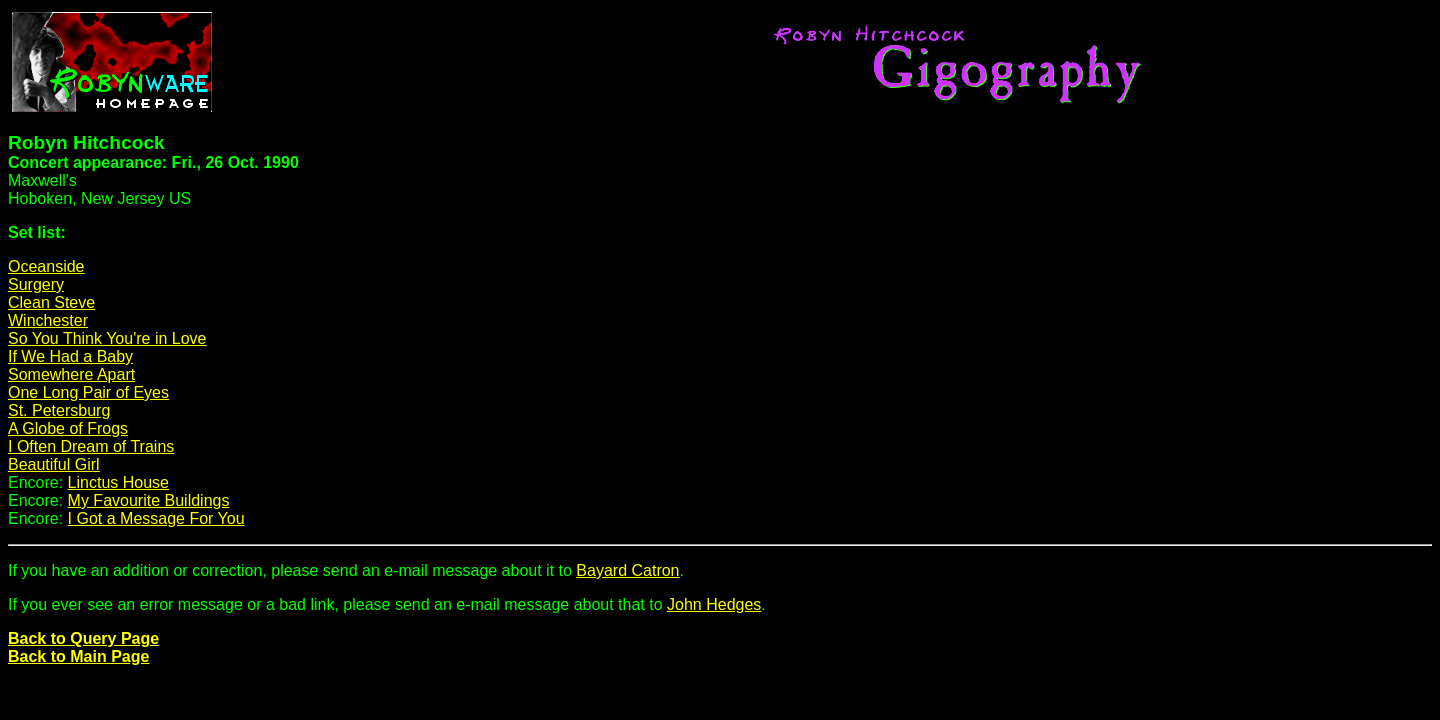  What do you see at coordinates (714, 604) in the screenshot?
I see `John Hedges` at bounding box center [714, 604].